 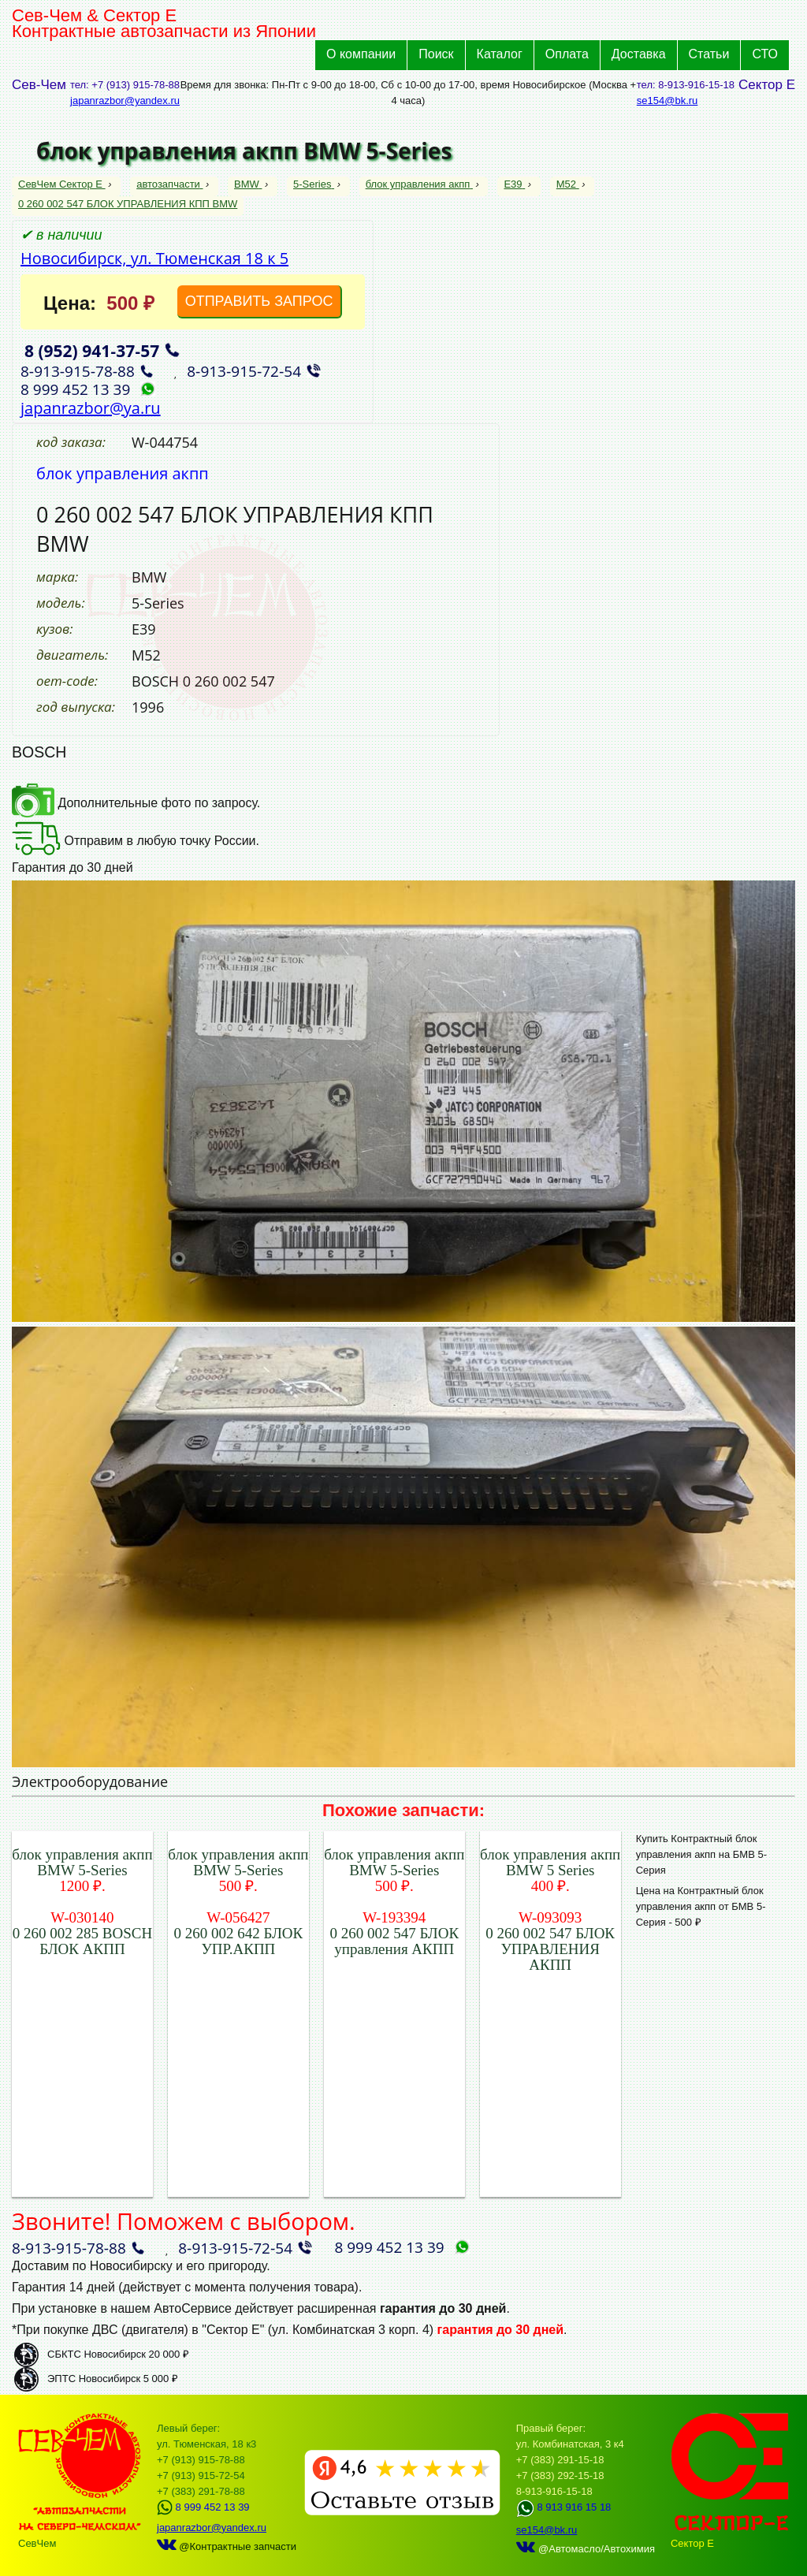 I want to click on СТО, so click(x=765, y=54).